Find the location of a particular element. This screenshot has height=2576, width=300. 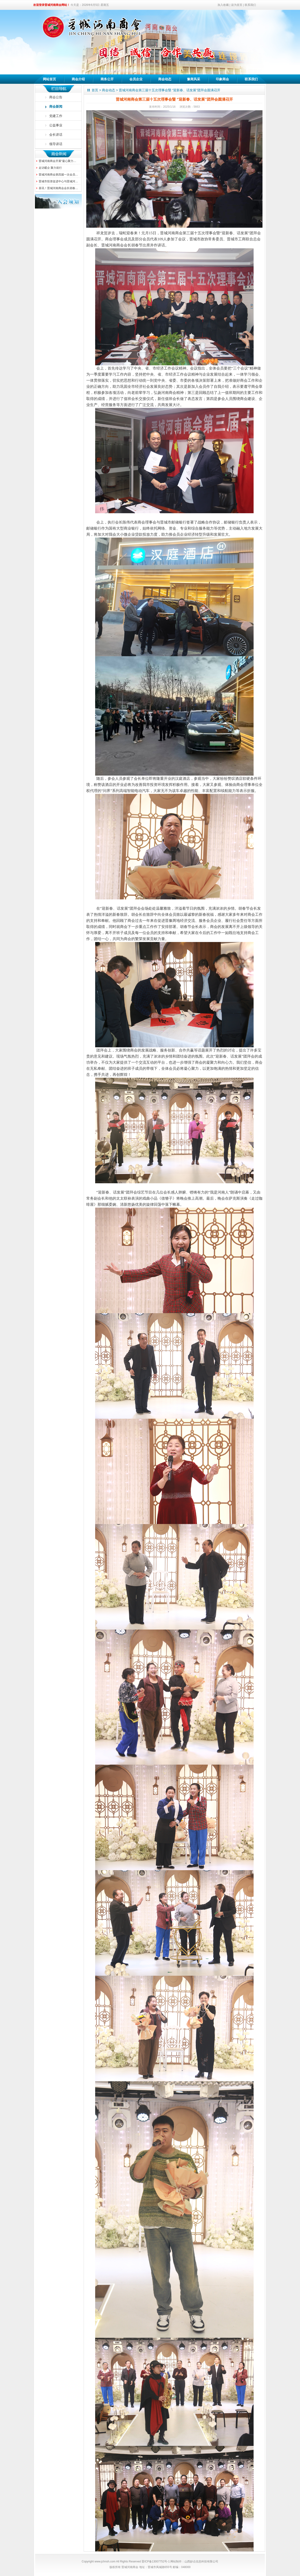

商会介绍 is located at coordinates (78, 79).